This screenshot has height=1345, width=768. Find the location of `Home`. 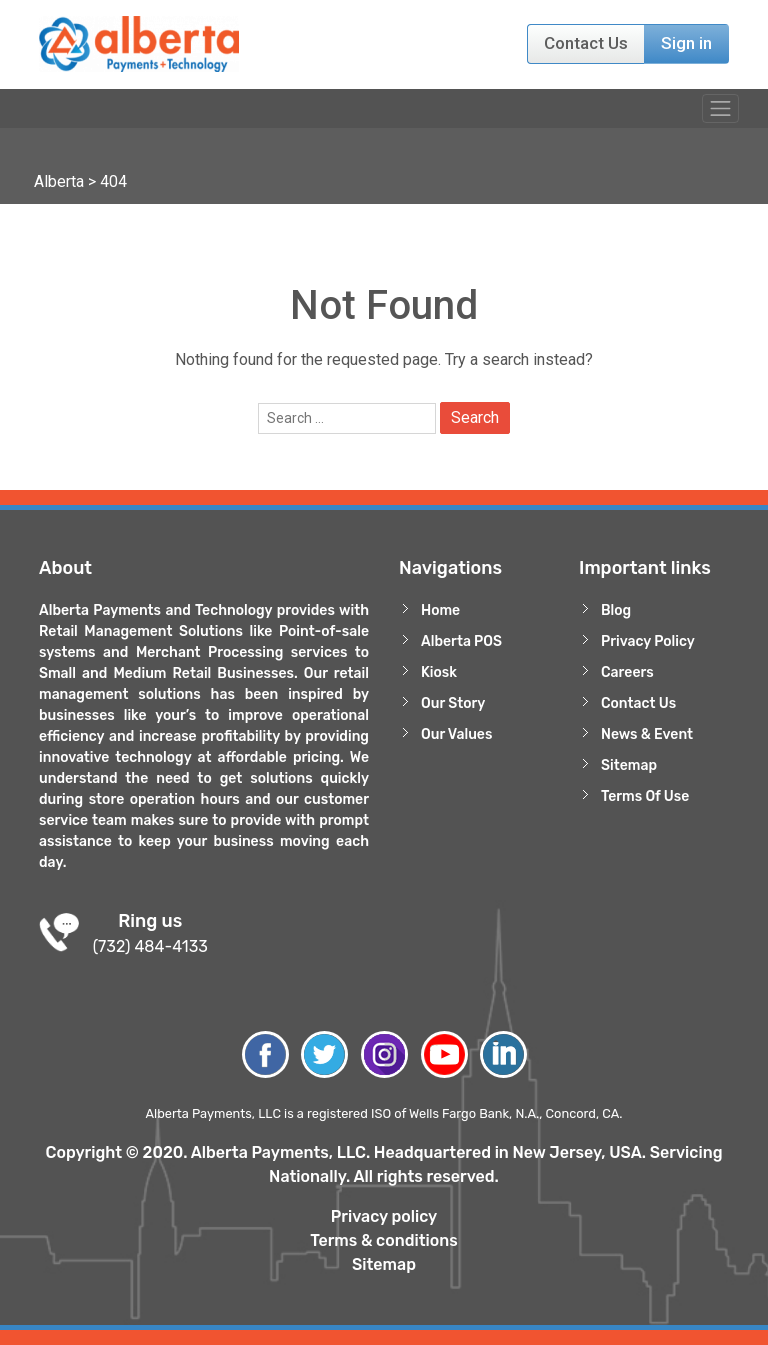

Home is located at coordinates (440, 610).